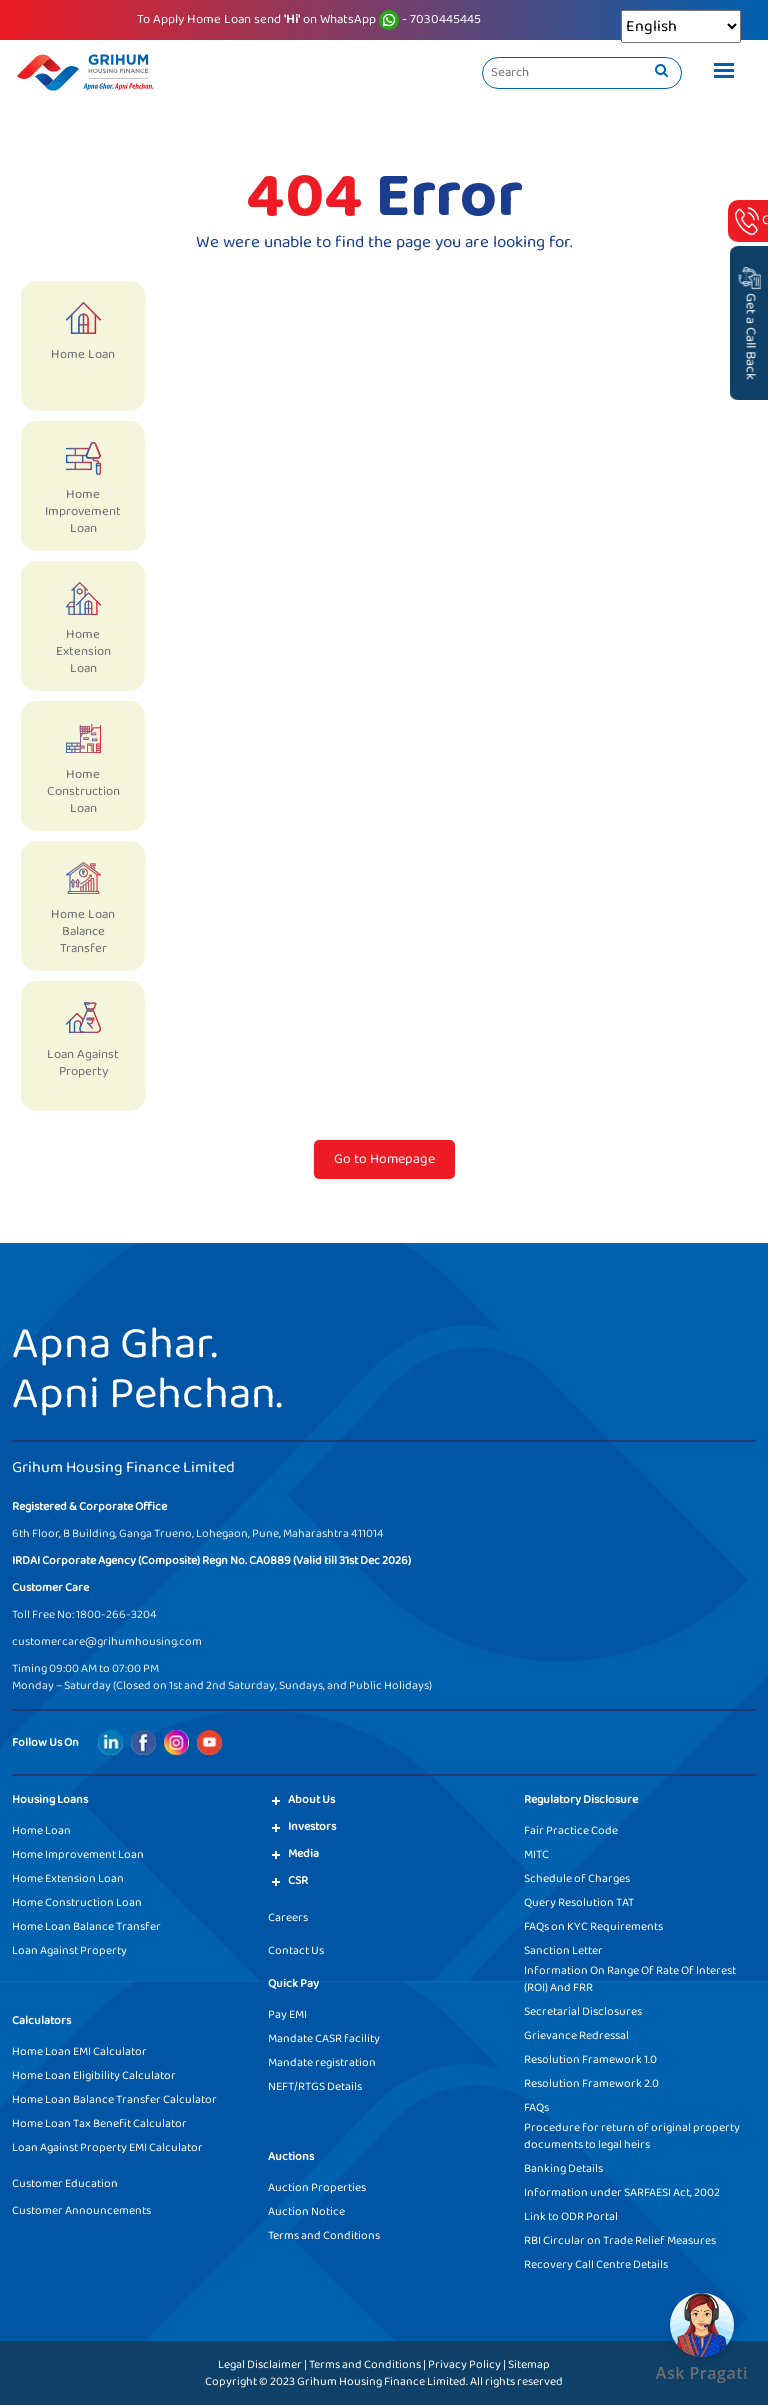  I want to click on Fair Practice Code, so click(571, 1830).